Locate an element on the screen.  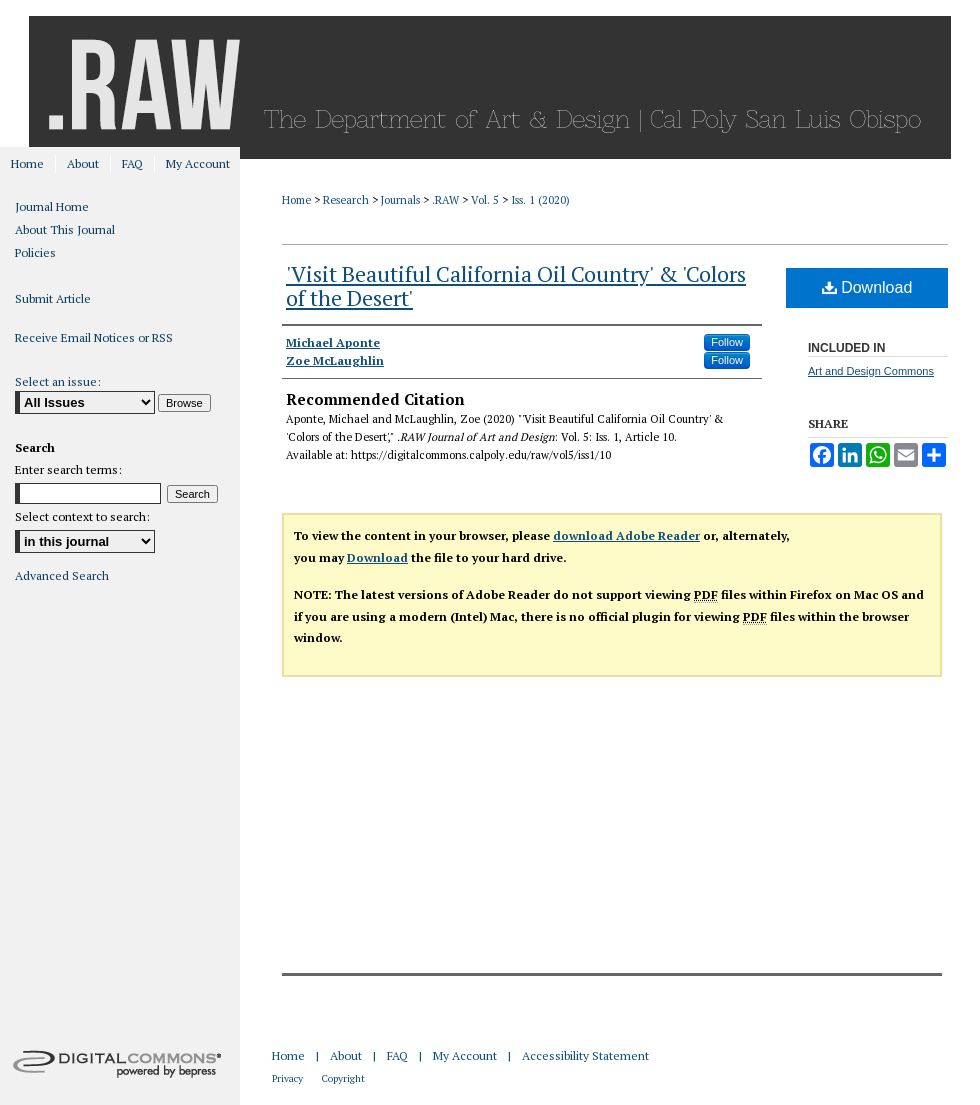
Advanced Search is located at coordinates (62, 575).